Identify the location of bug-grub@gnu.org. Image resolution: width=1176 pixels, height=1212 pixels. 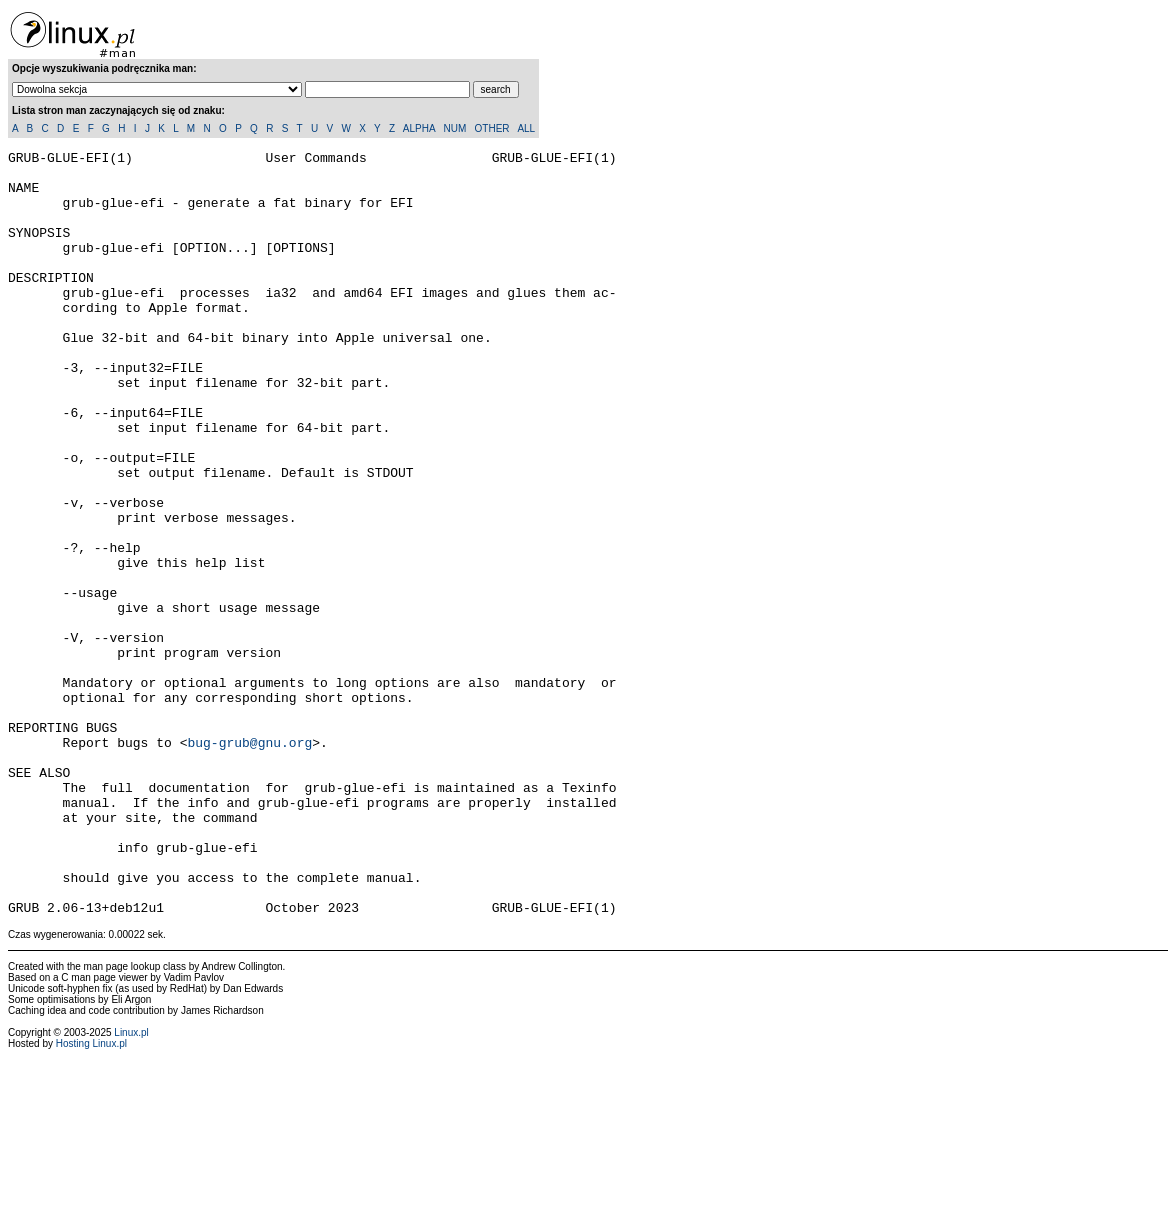
(249, 862).